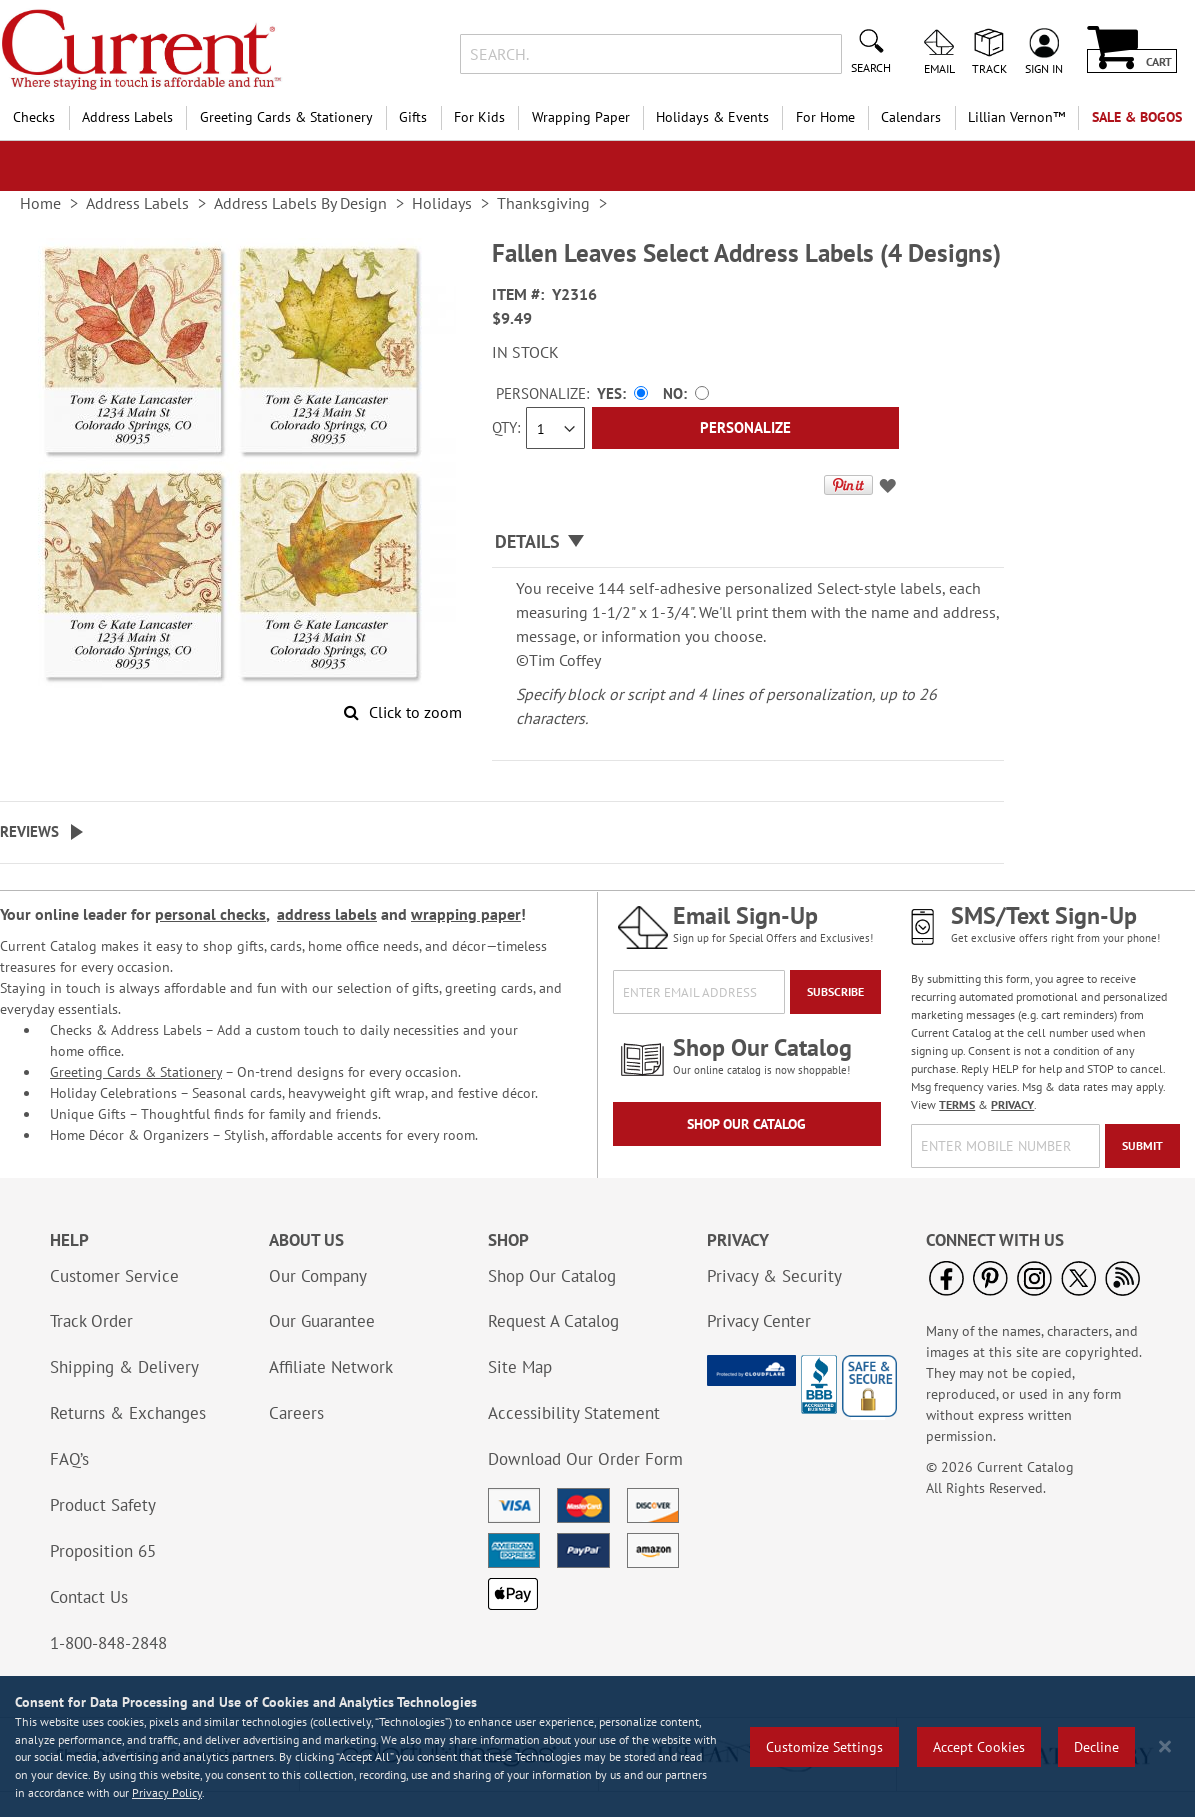 The height and width of the screenshot is (1817, 1195). Describe the element at coordinates (673, 393) in the screenshot. I see `No` at that location.